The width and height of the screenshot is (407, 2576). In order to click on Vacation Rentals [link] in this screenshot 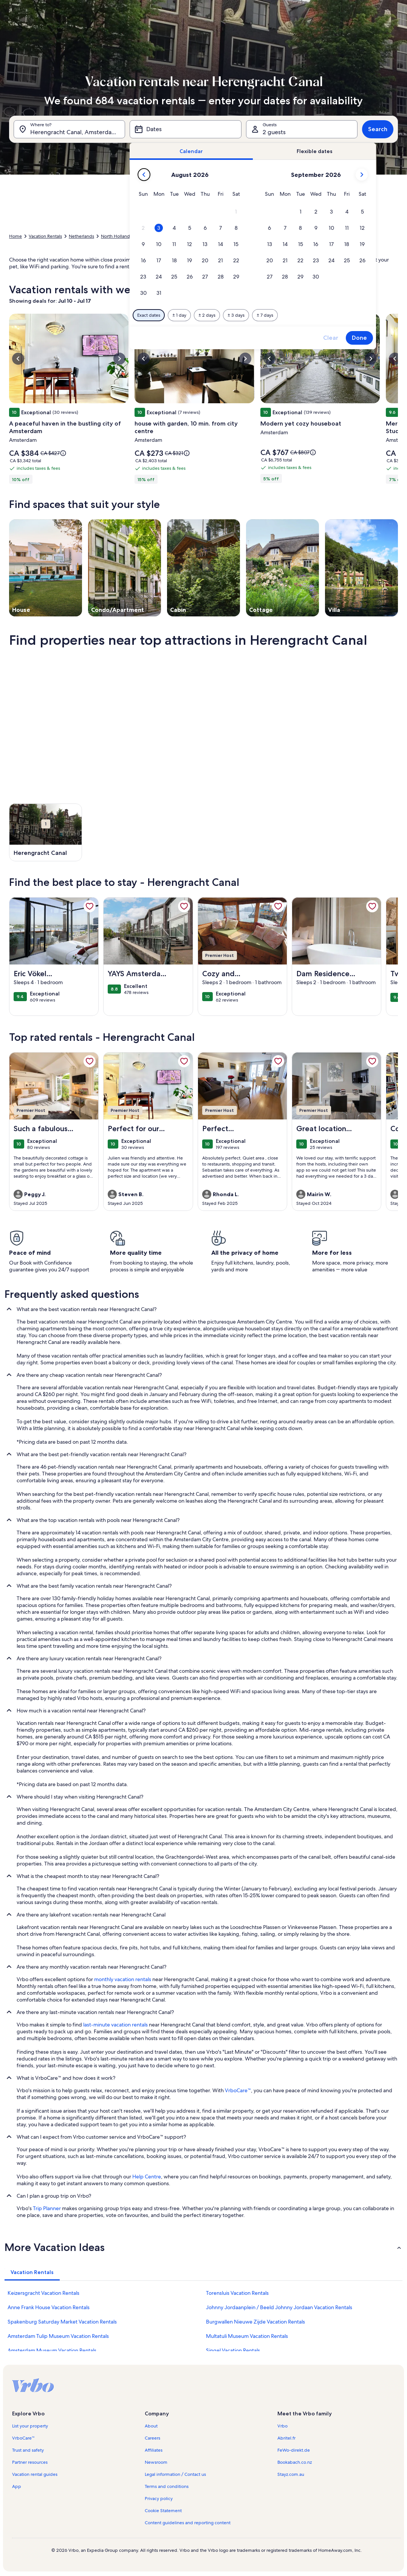, I will do `click(45, 236)`.